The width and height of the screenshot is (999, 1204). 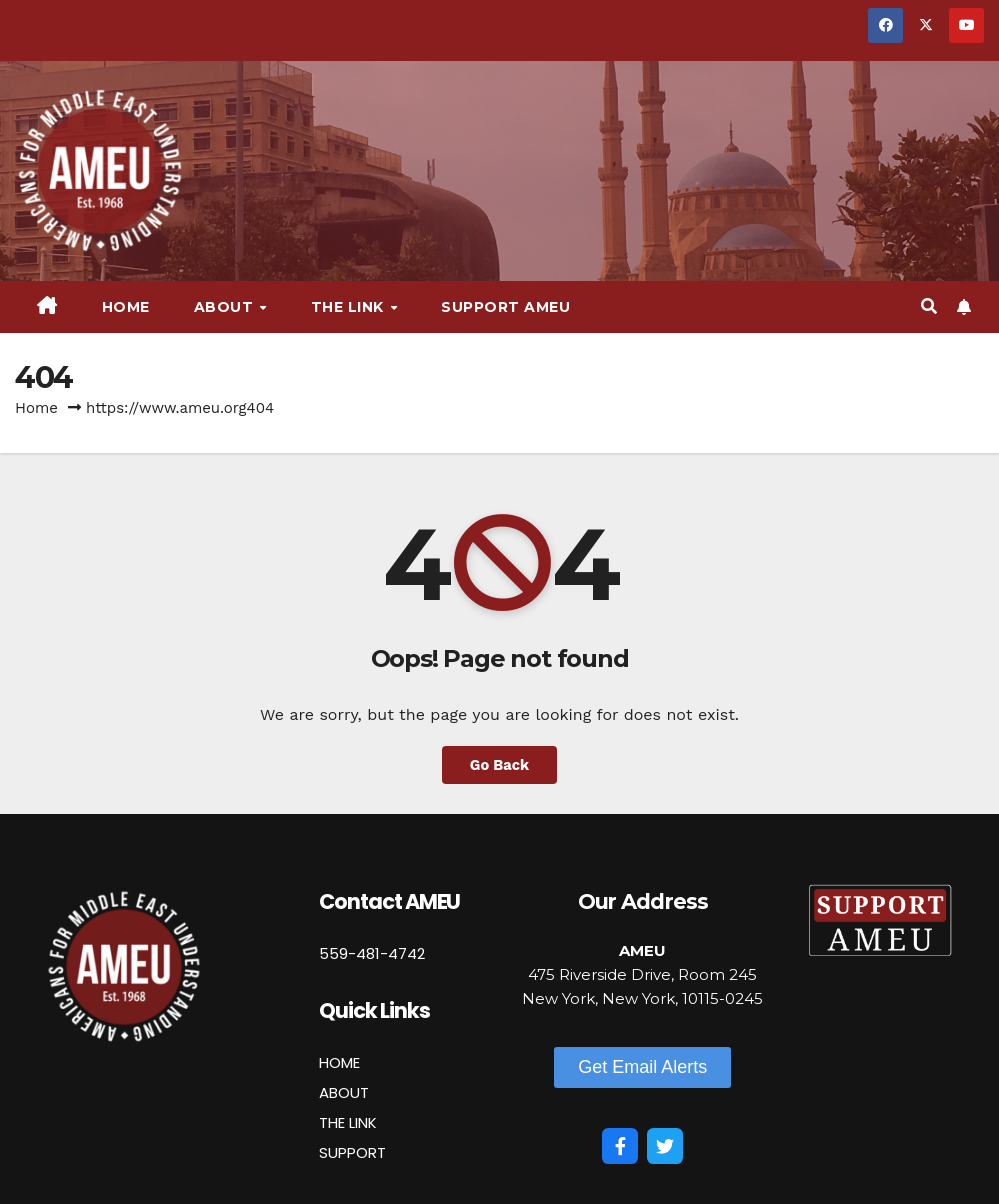 What do you see at coordinates (339, 1062) in the screenshot?
I see `HOME` at bounding box center [339, 1062].